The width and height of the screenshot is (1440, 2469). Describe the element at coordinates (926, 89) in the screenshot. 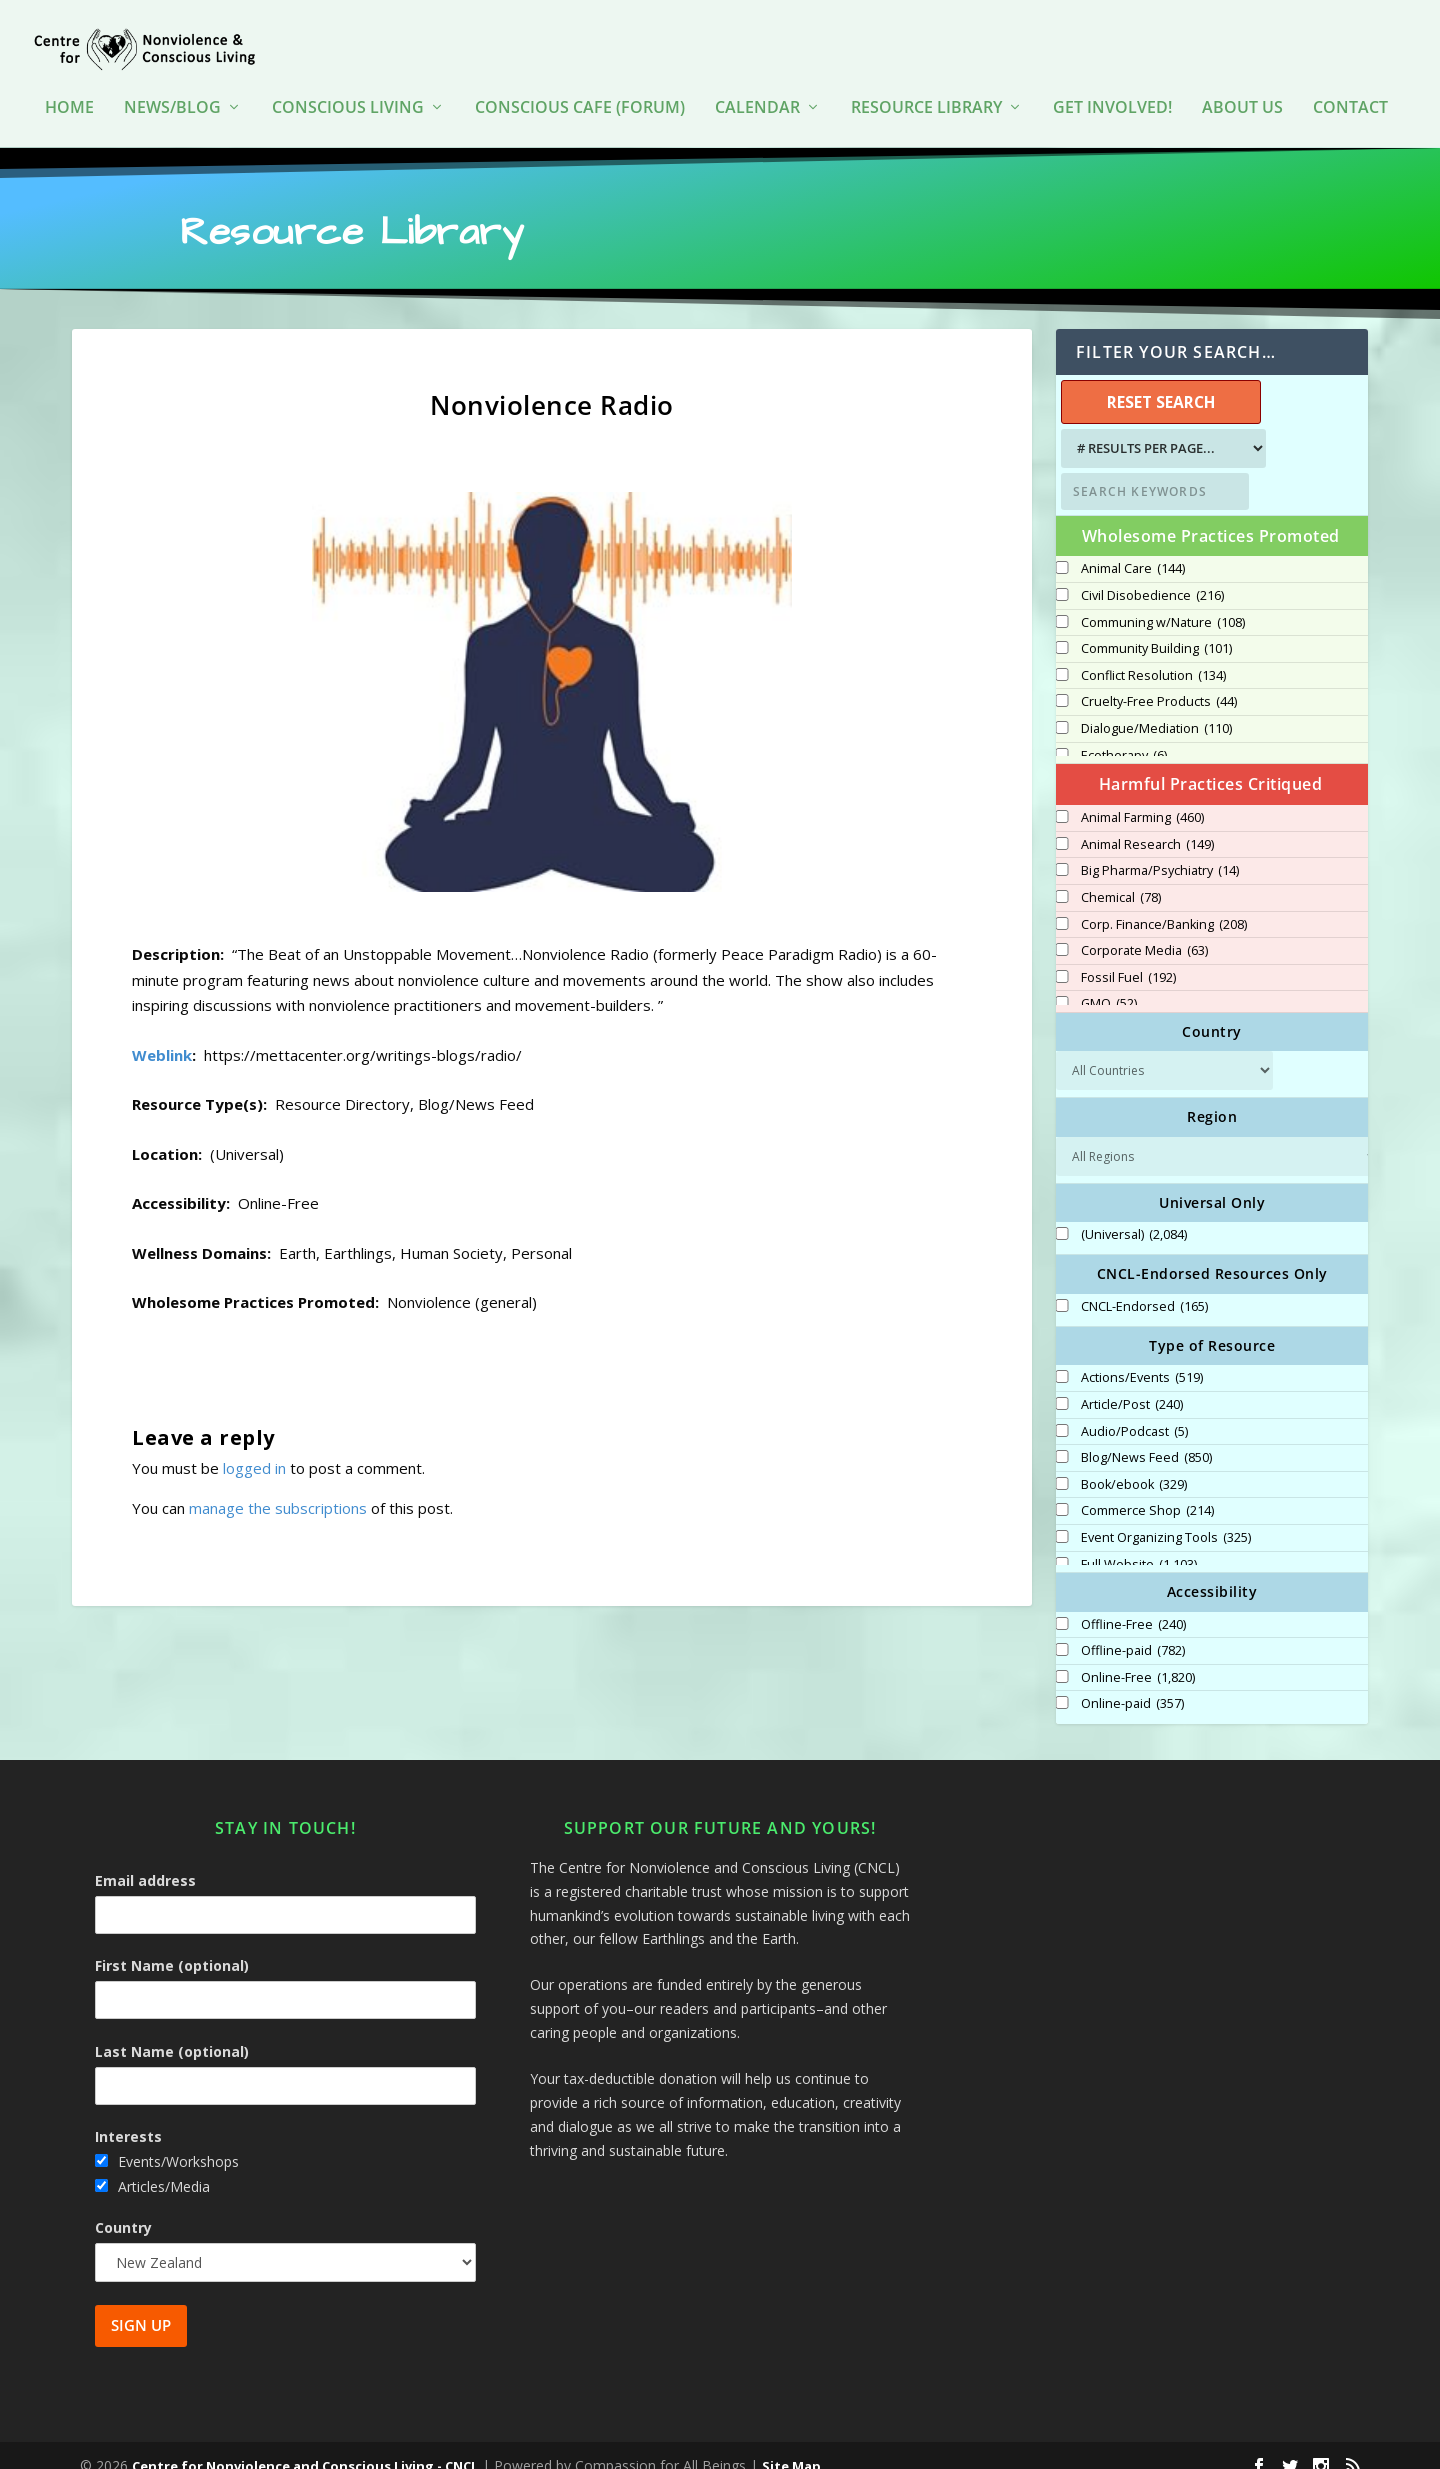

I see `Resource Library` at that location.